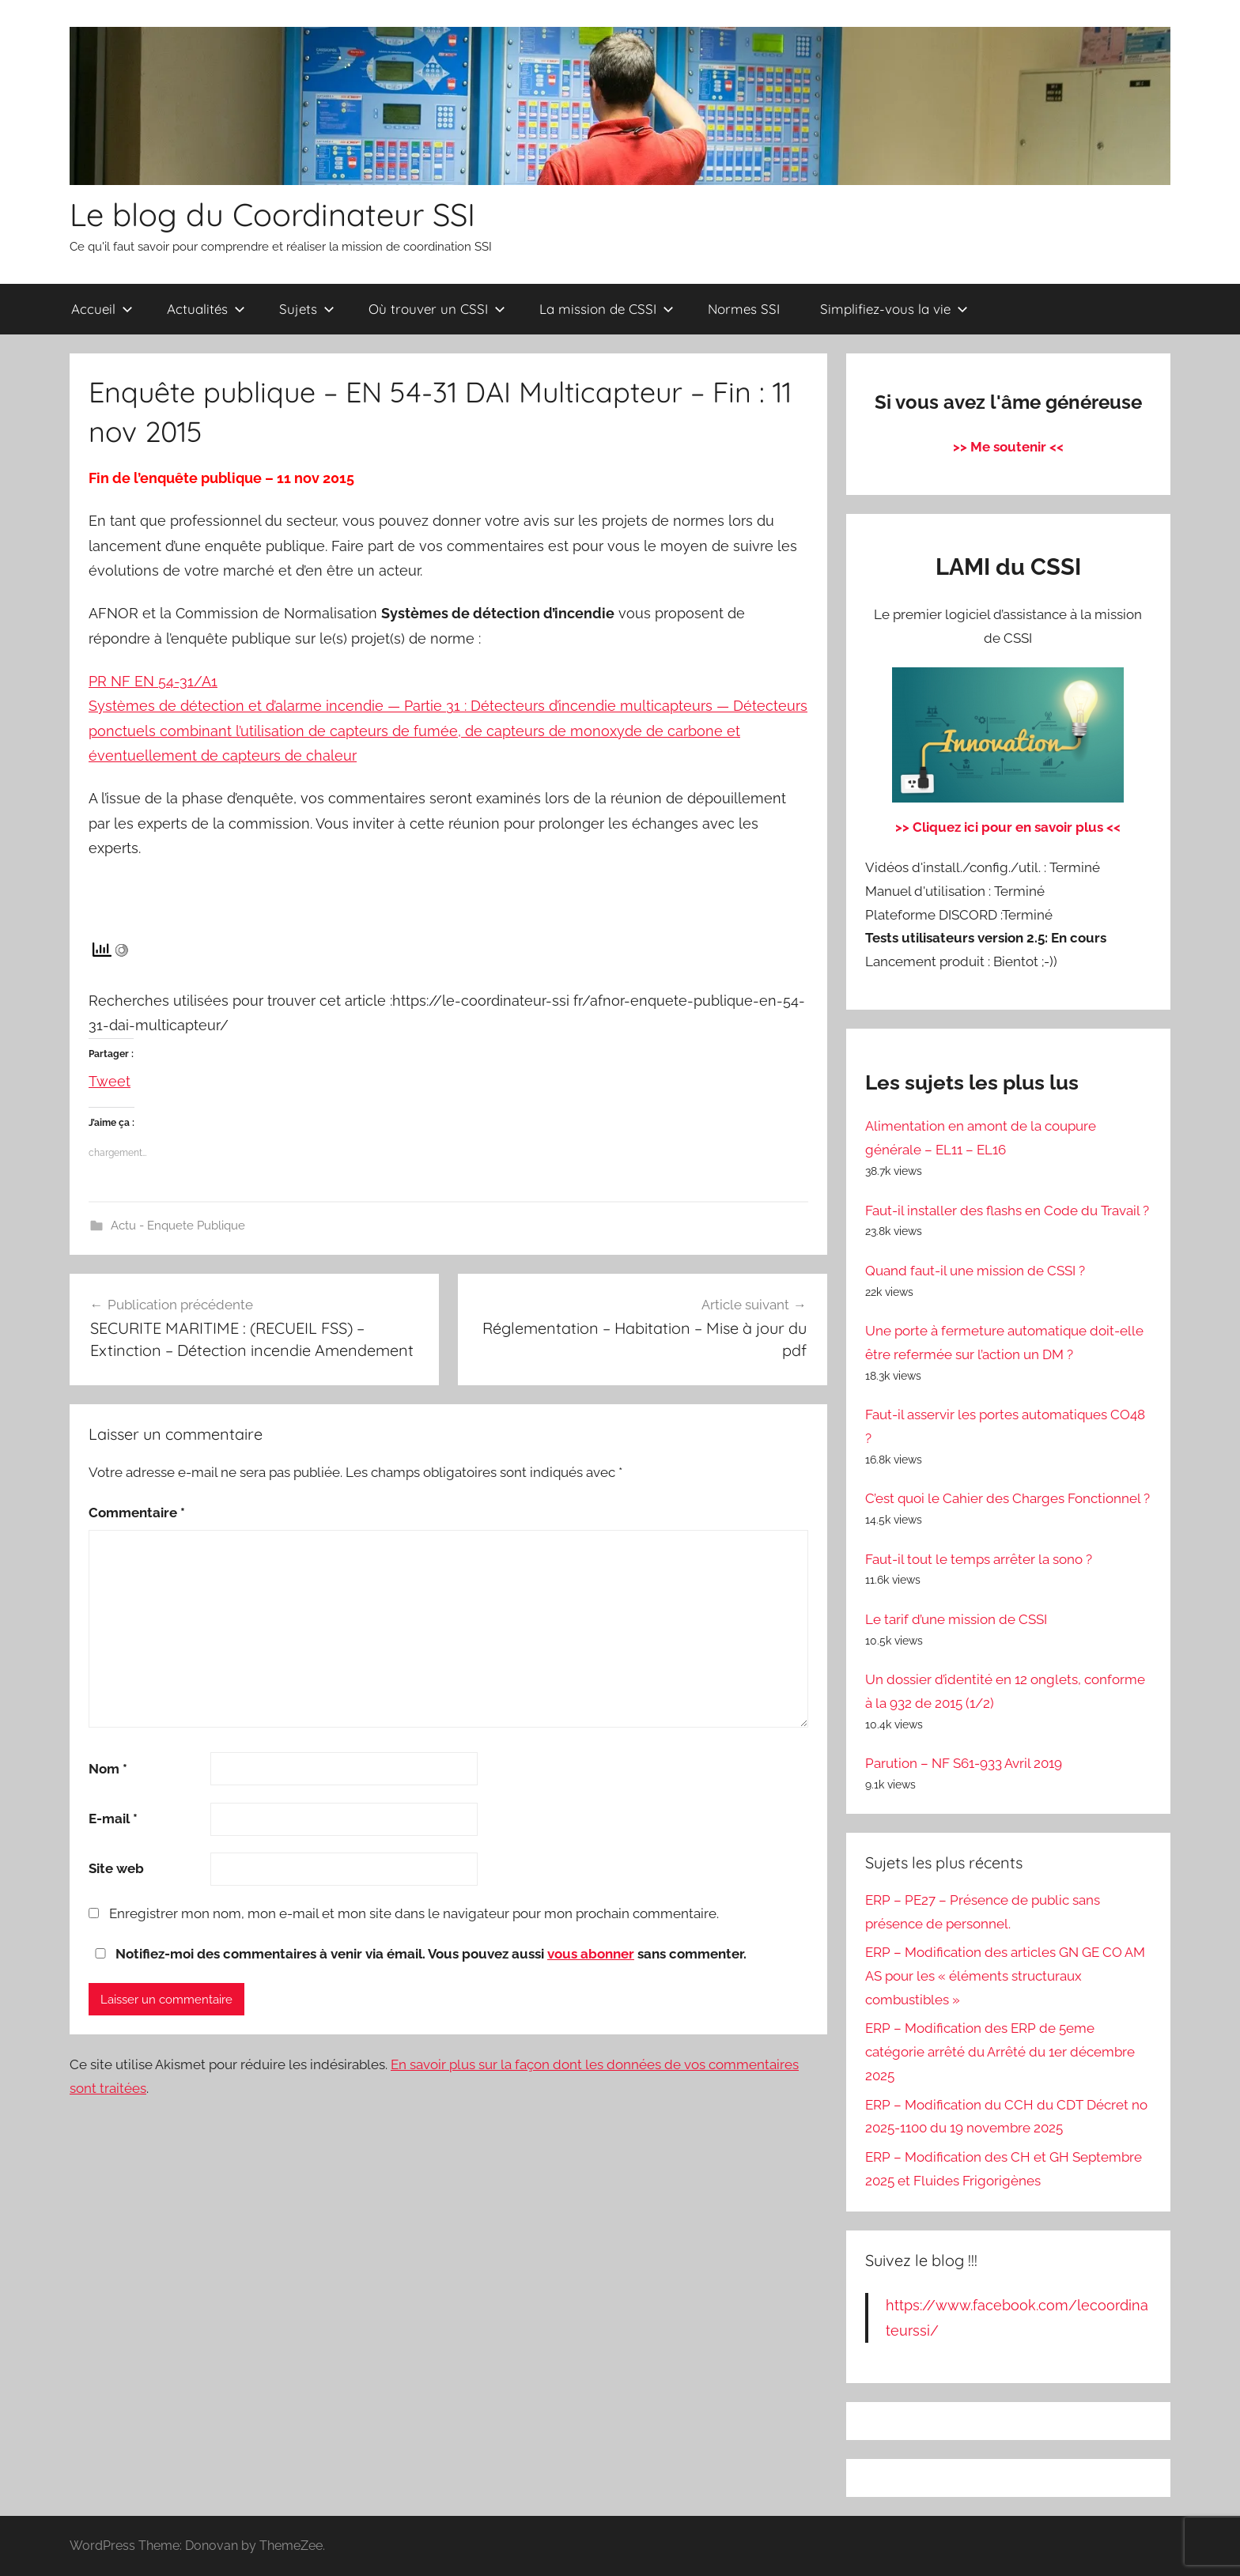  I want to click on Quand faut-il une mission de CSSI ?, so click(975, 1271).